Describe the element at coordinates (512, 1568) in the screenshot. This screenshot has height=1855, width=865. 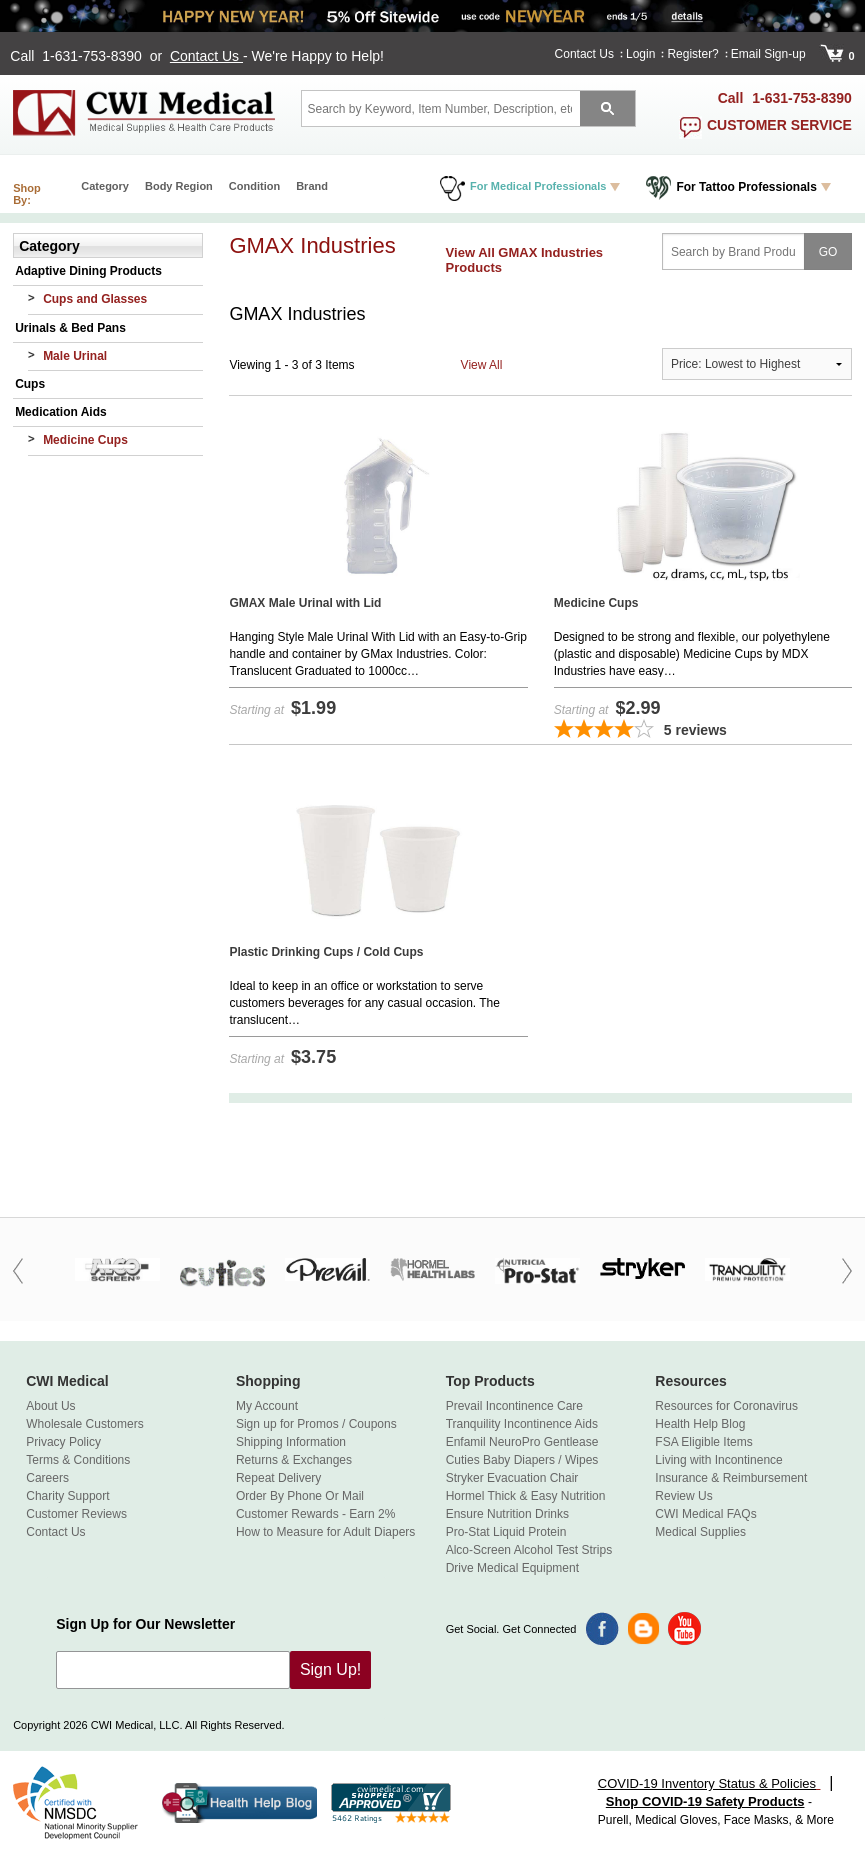
I see `Drive Medical Equipment` at that location.